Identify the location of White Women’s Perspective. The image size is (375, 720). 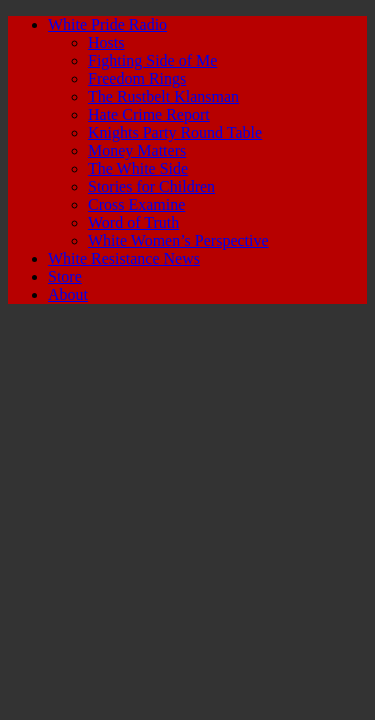
(178, 240).